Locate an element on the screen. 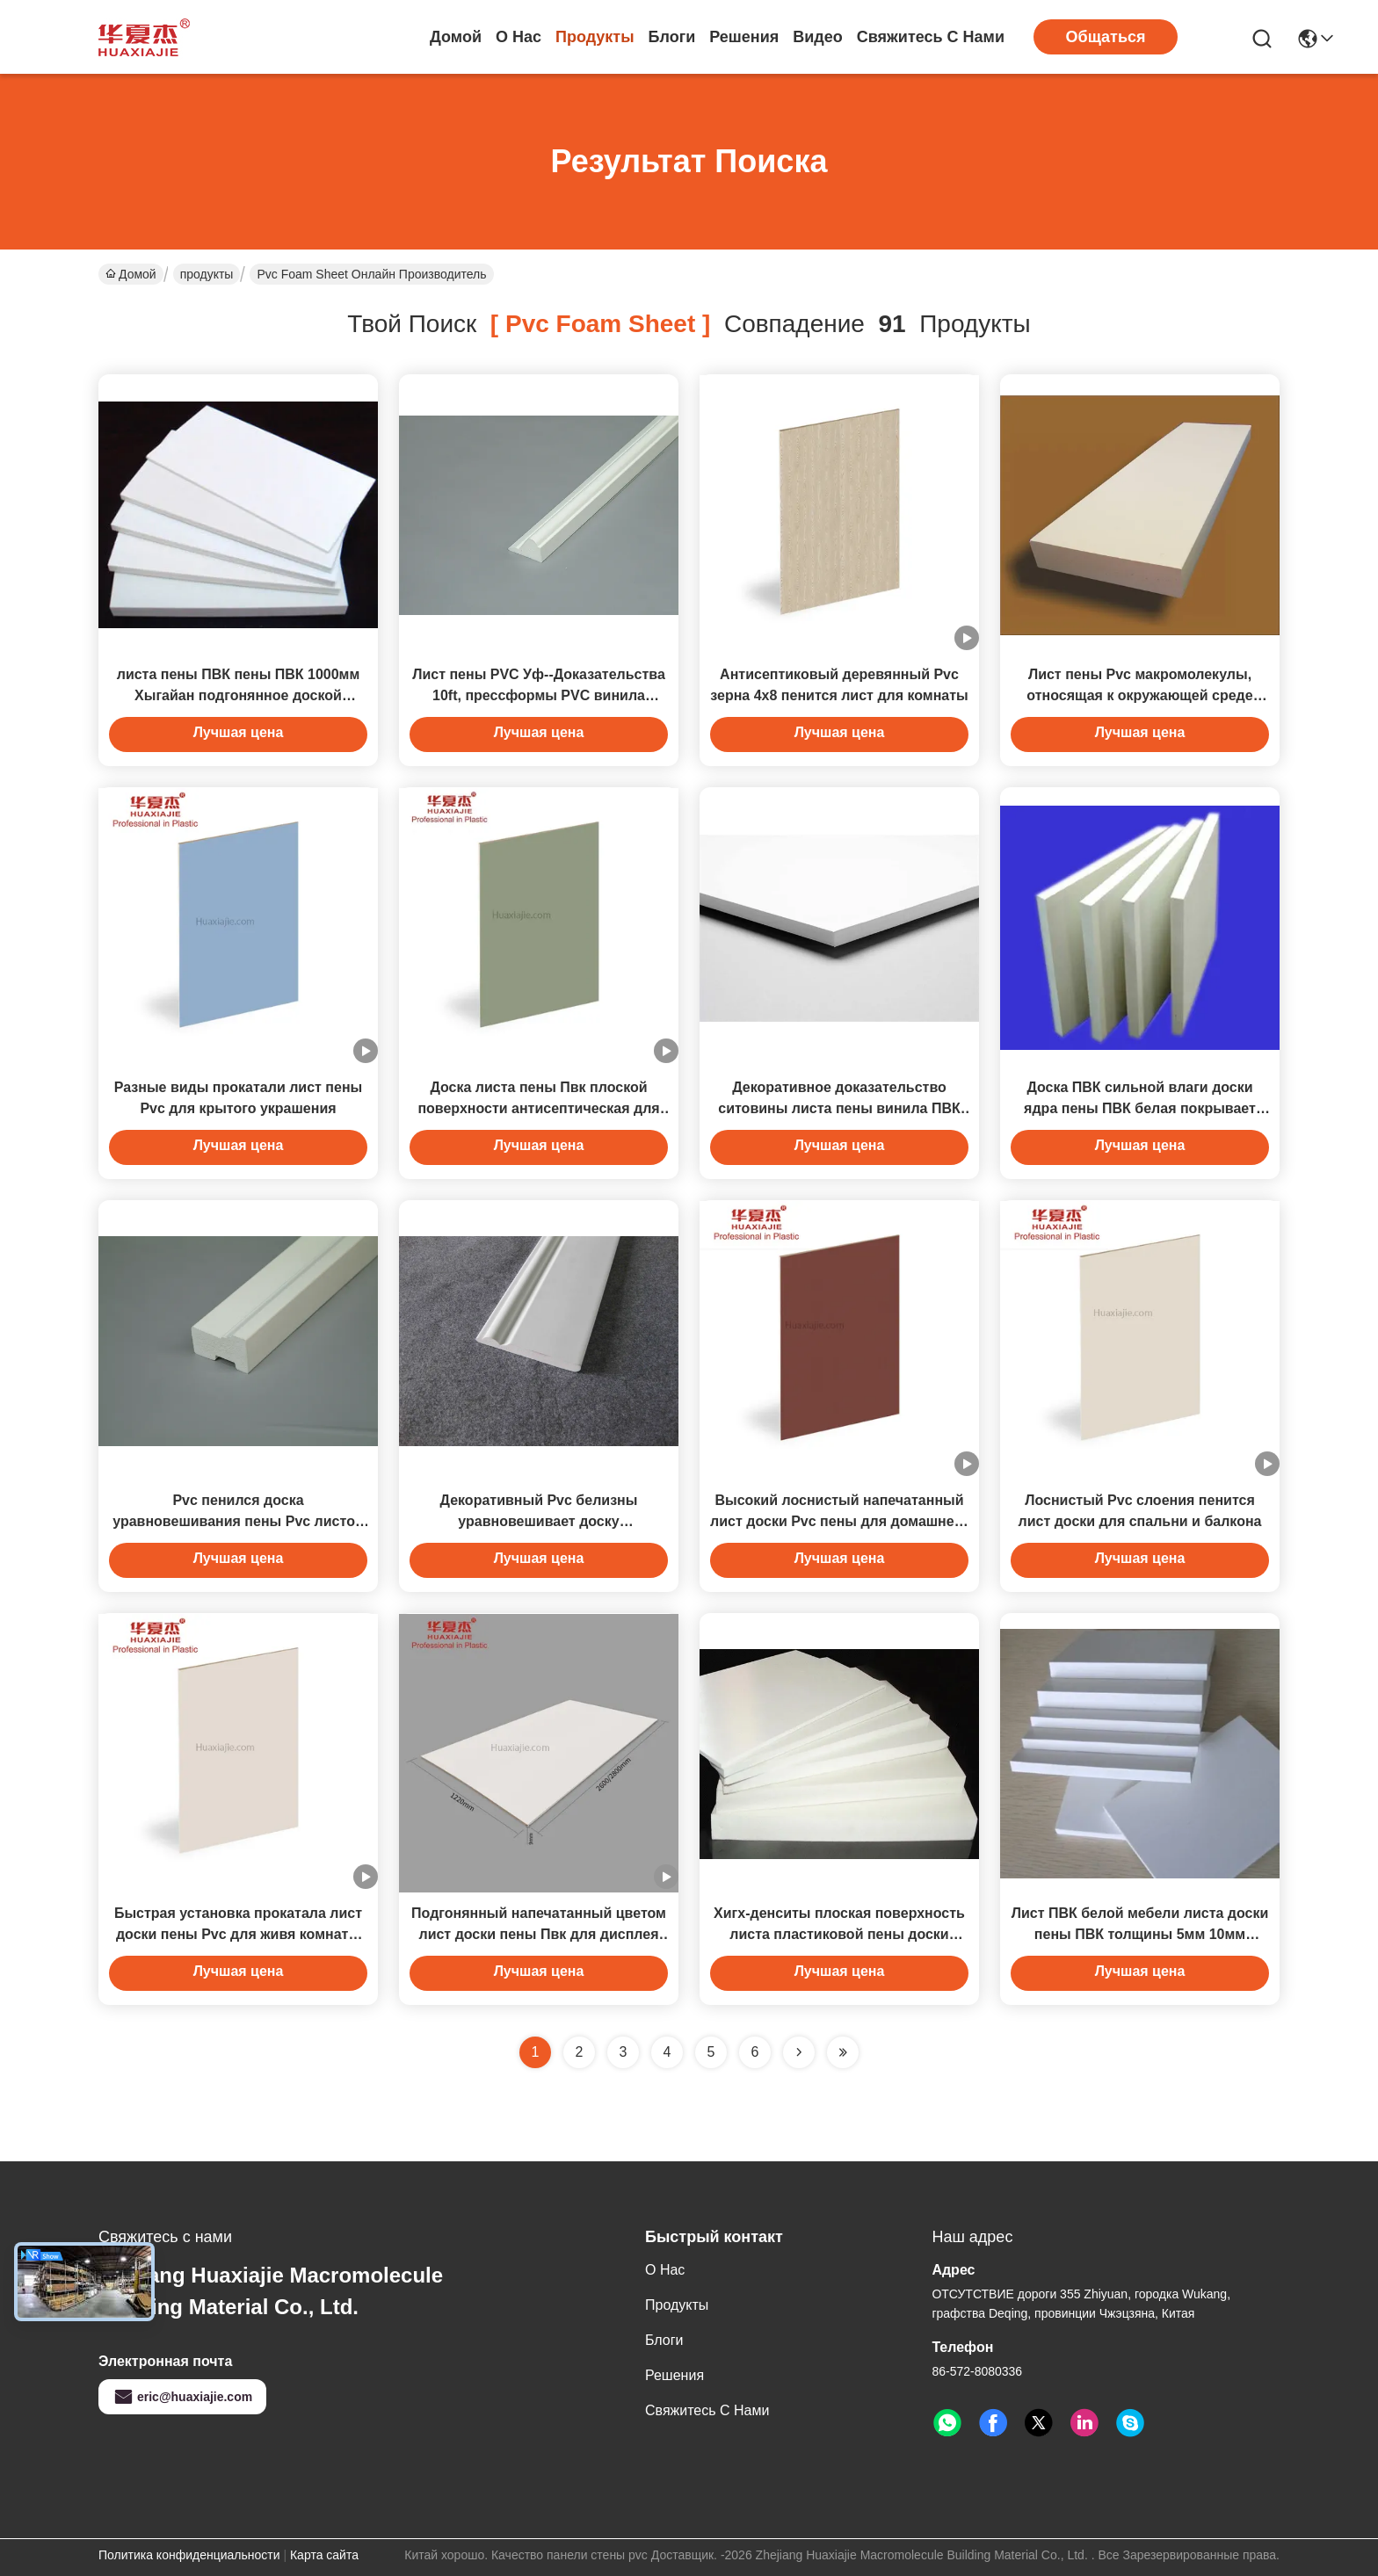 The width and height of the screenshot is (1378, 2576). Свяжитесь с нами is located at coordinates (930, 37).